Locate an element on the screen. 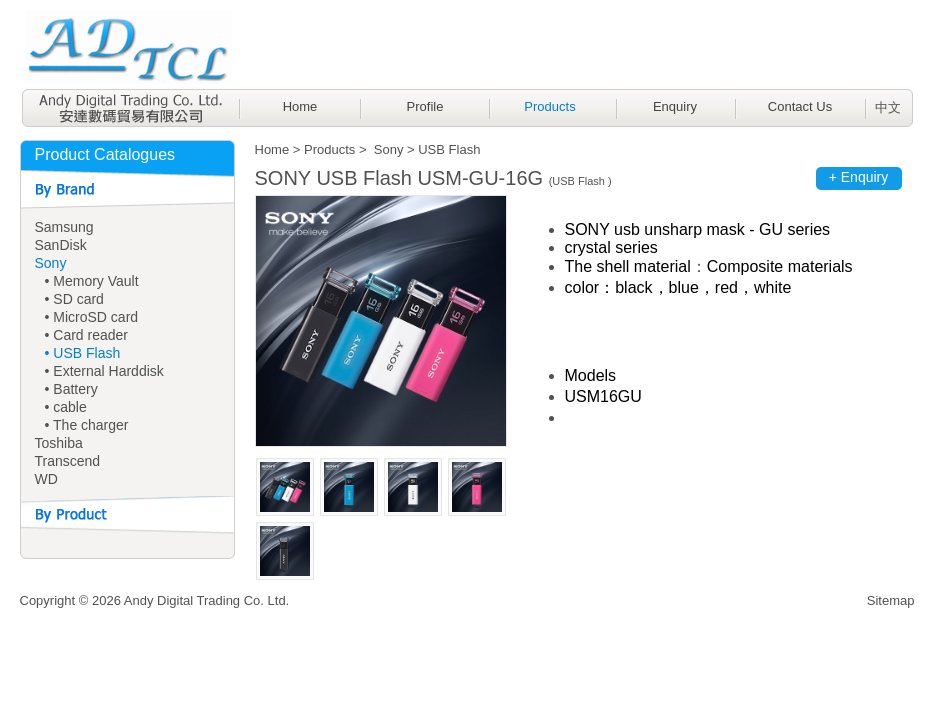 The height and width of the screenshot is (720, 933). WD is located at coordinates (46, 479).